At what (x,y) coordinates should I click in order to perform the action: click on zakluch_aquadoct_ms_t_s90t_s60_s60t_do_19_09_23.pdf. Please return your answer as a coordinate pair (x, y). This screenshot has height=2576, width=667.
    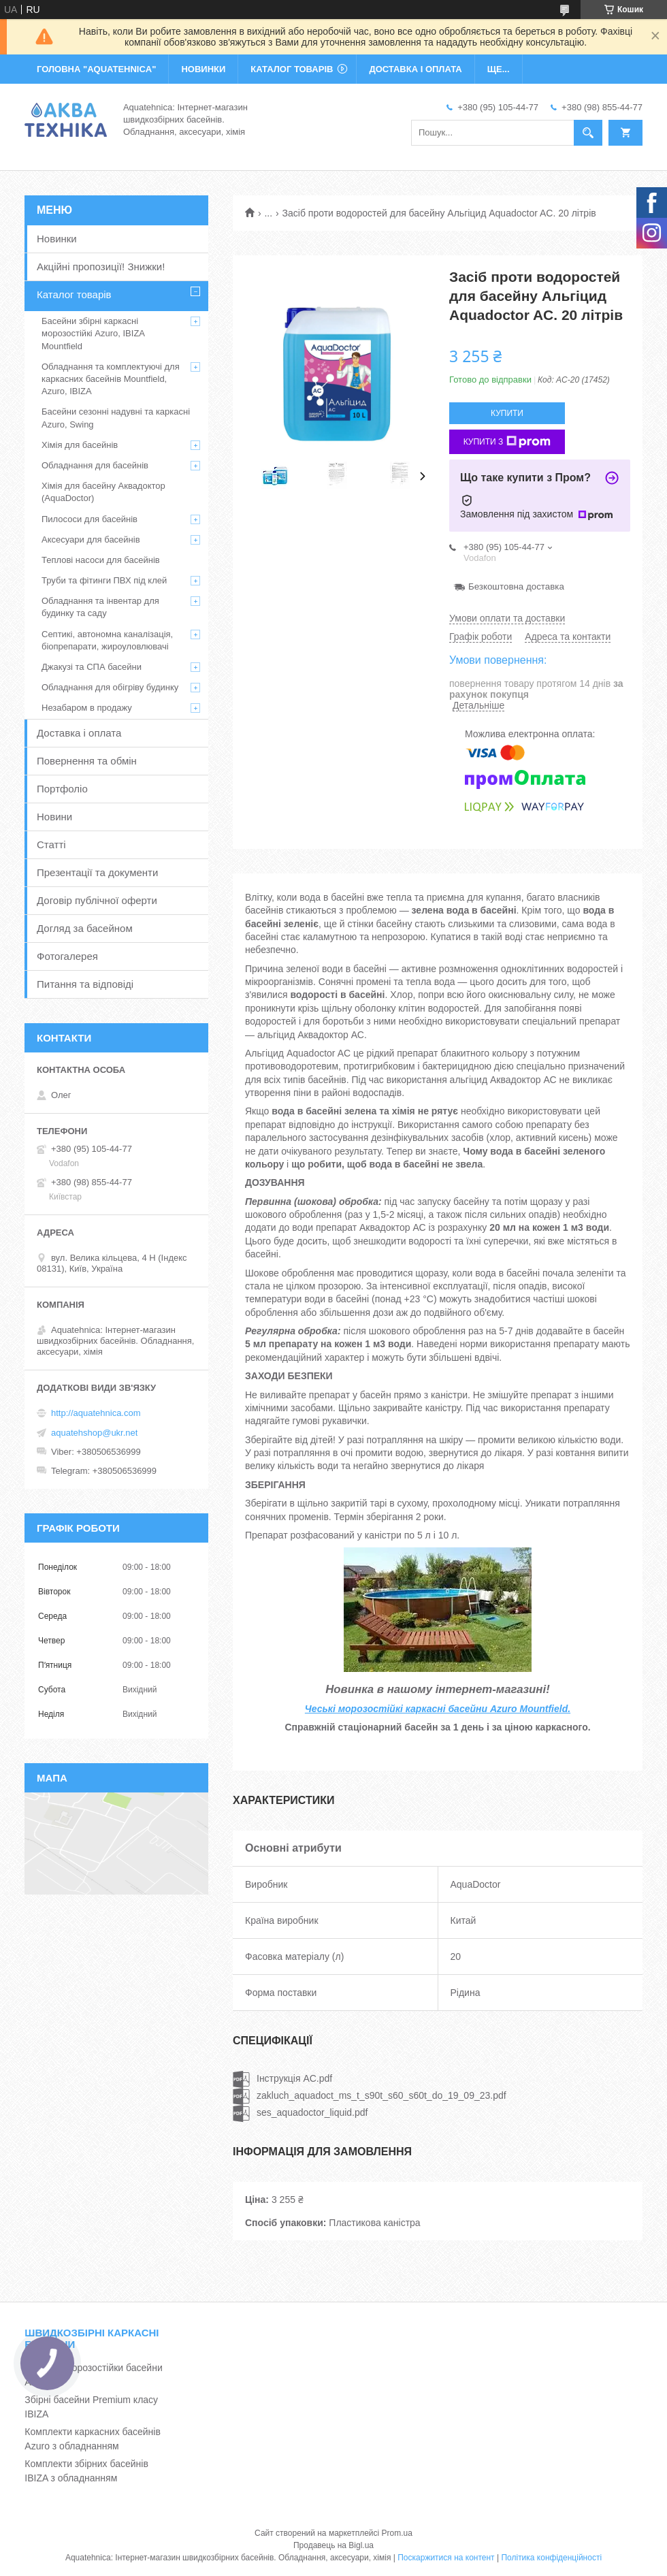
    Looking at the image, I should click on (381, 2095).